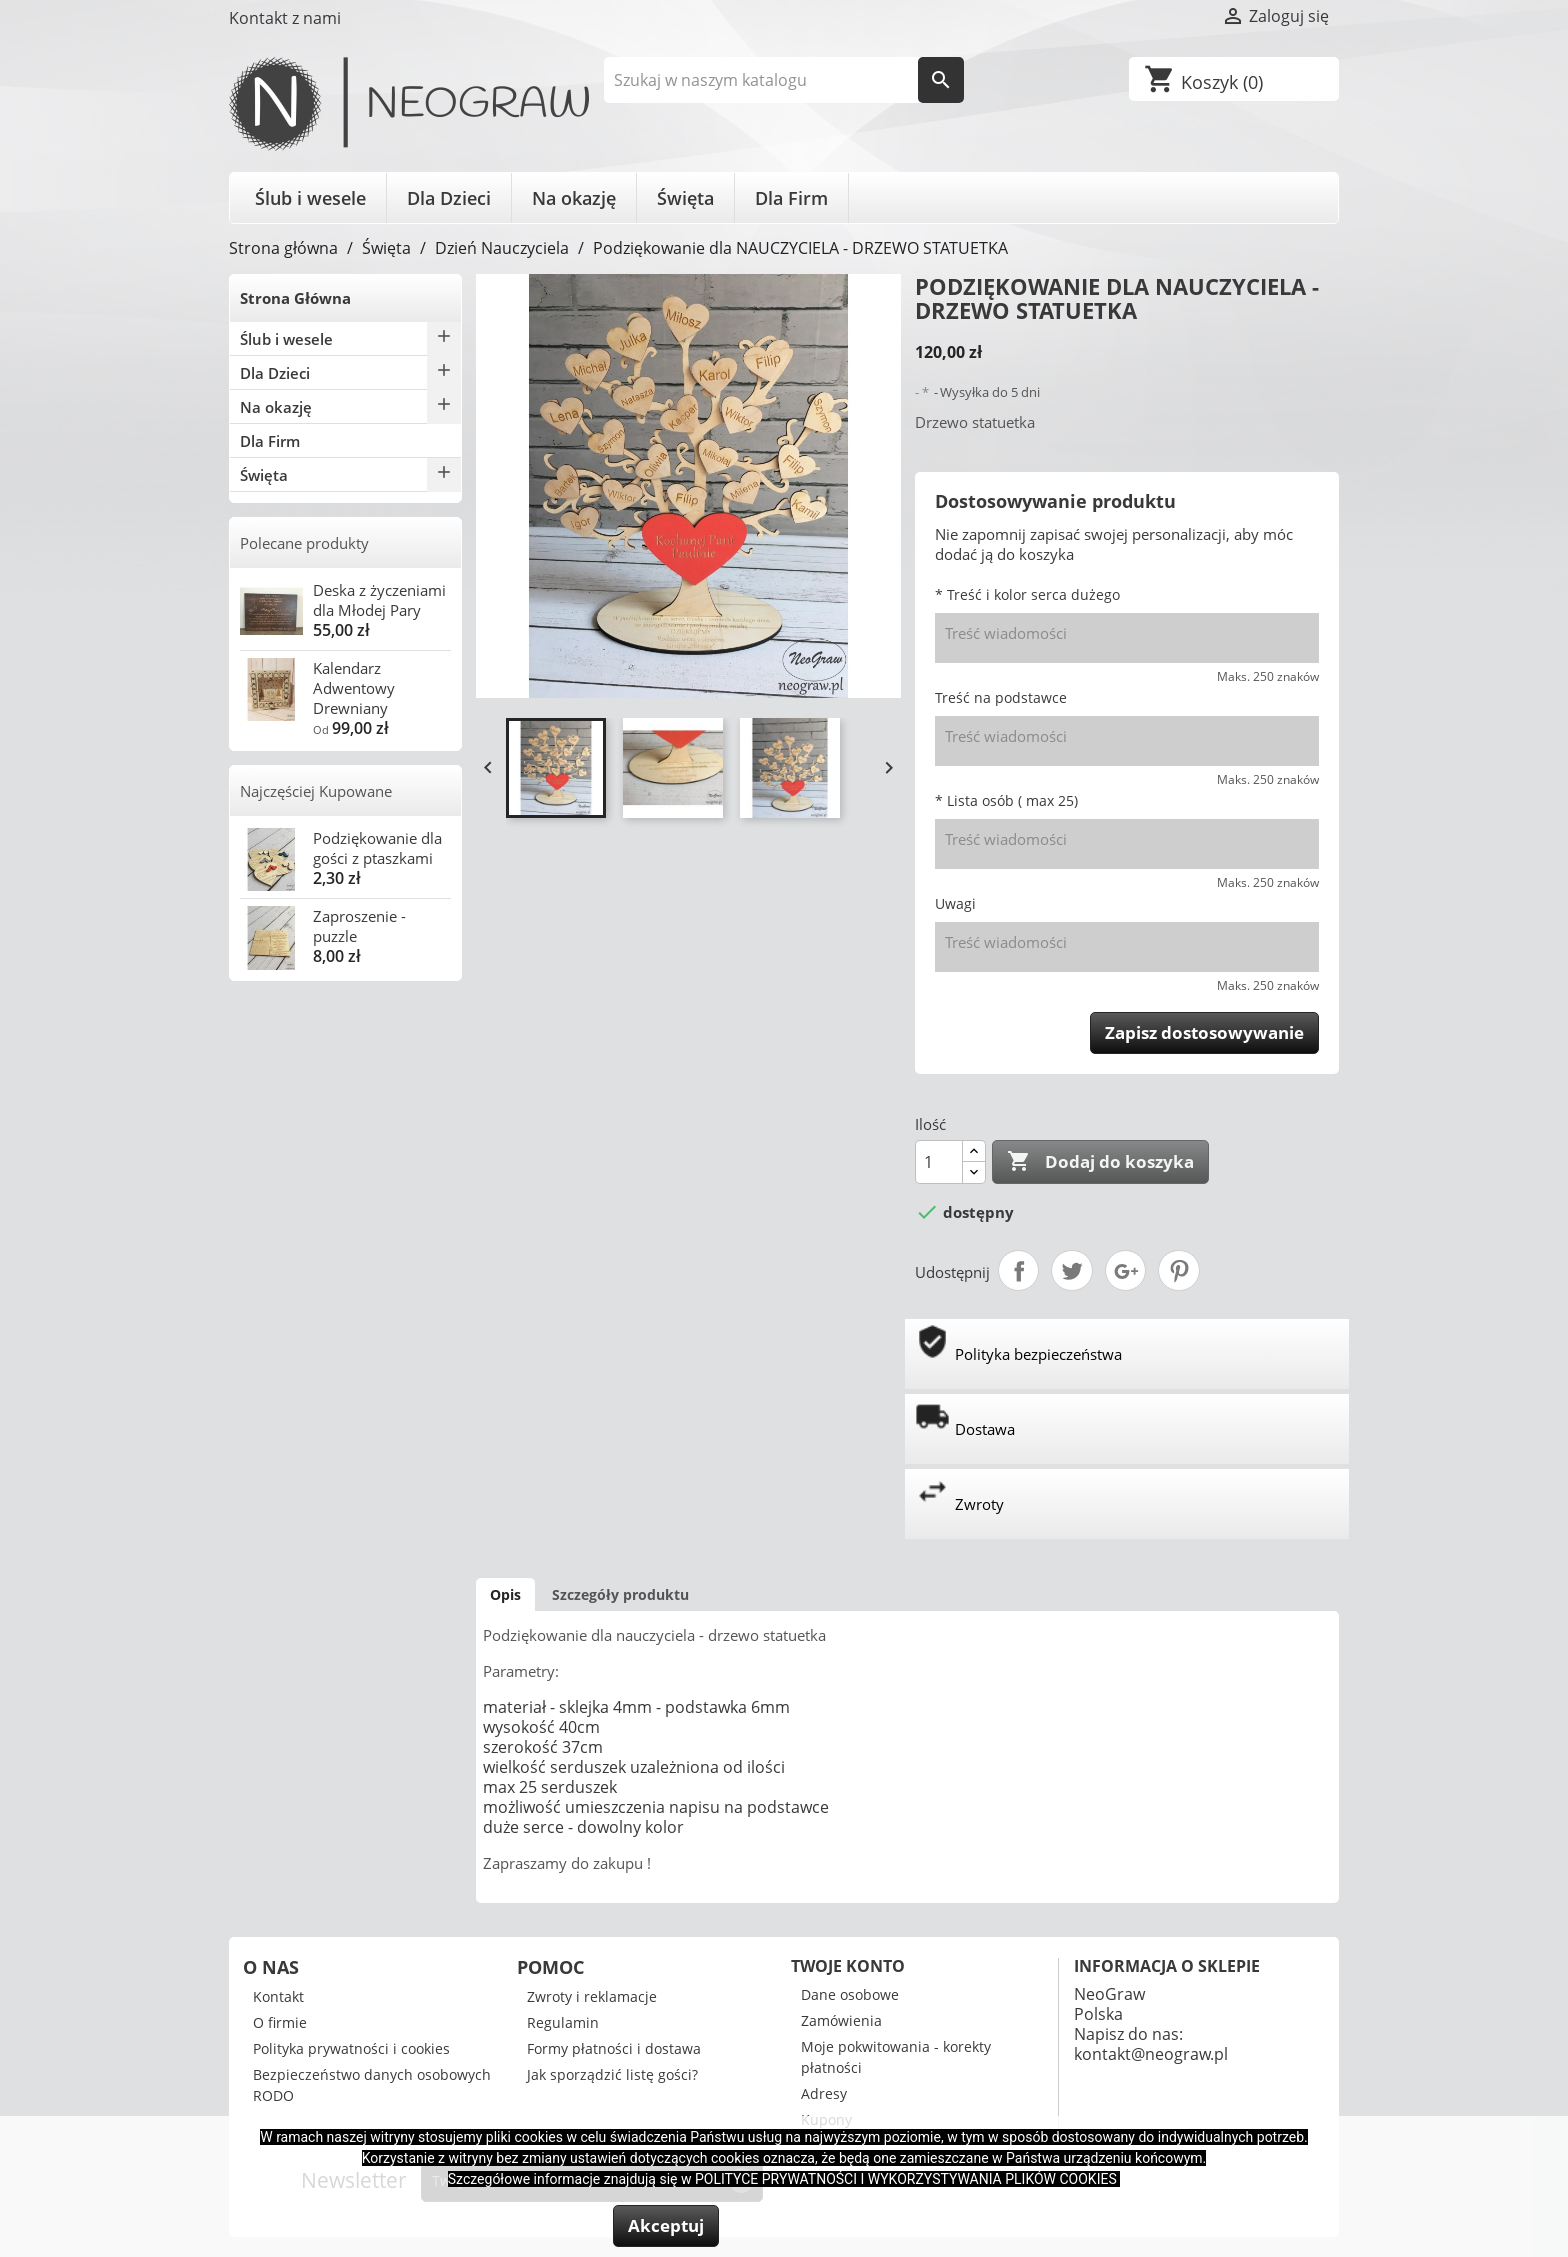 This screenshot has height=2257, width=1568. What do you see at coordinates (379, 600) in the screenshot?
I see `Deska z życzeniami dla Młodej Pary` at bounding box center [379, 600].